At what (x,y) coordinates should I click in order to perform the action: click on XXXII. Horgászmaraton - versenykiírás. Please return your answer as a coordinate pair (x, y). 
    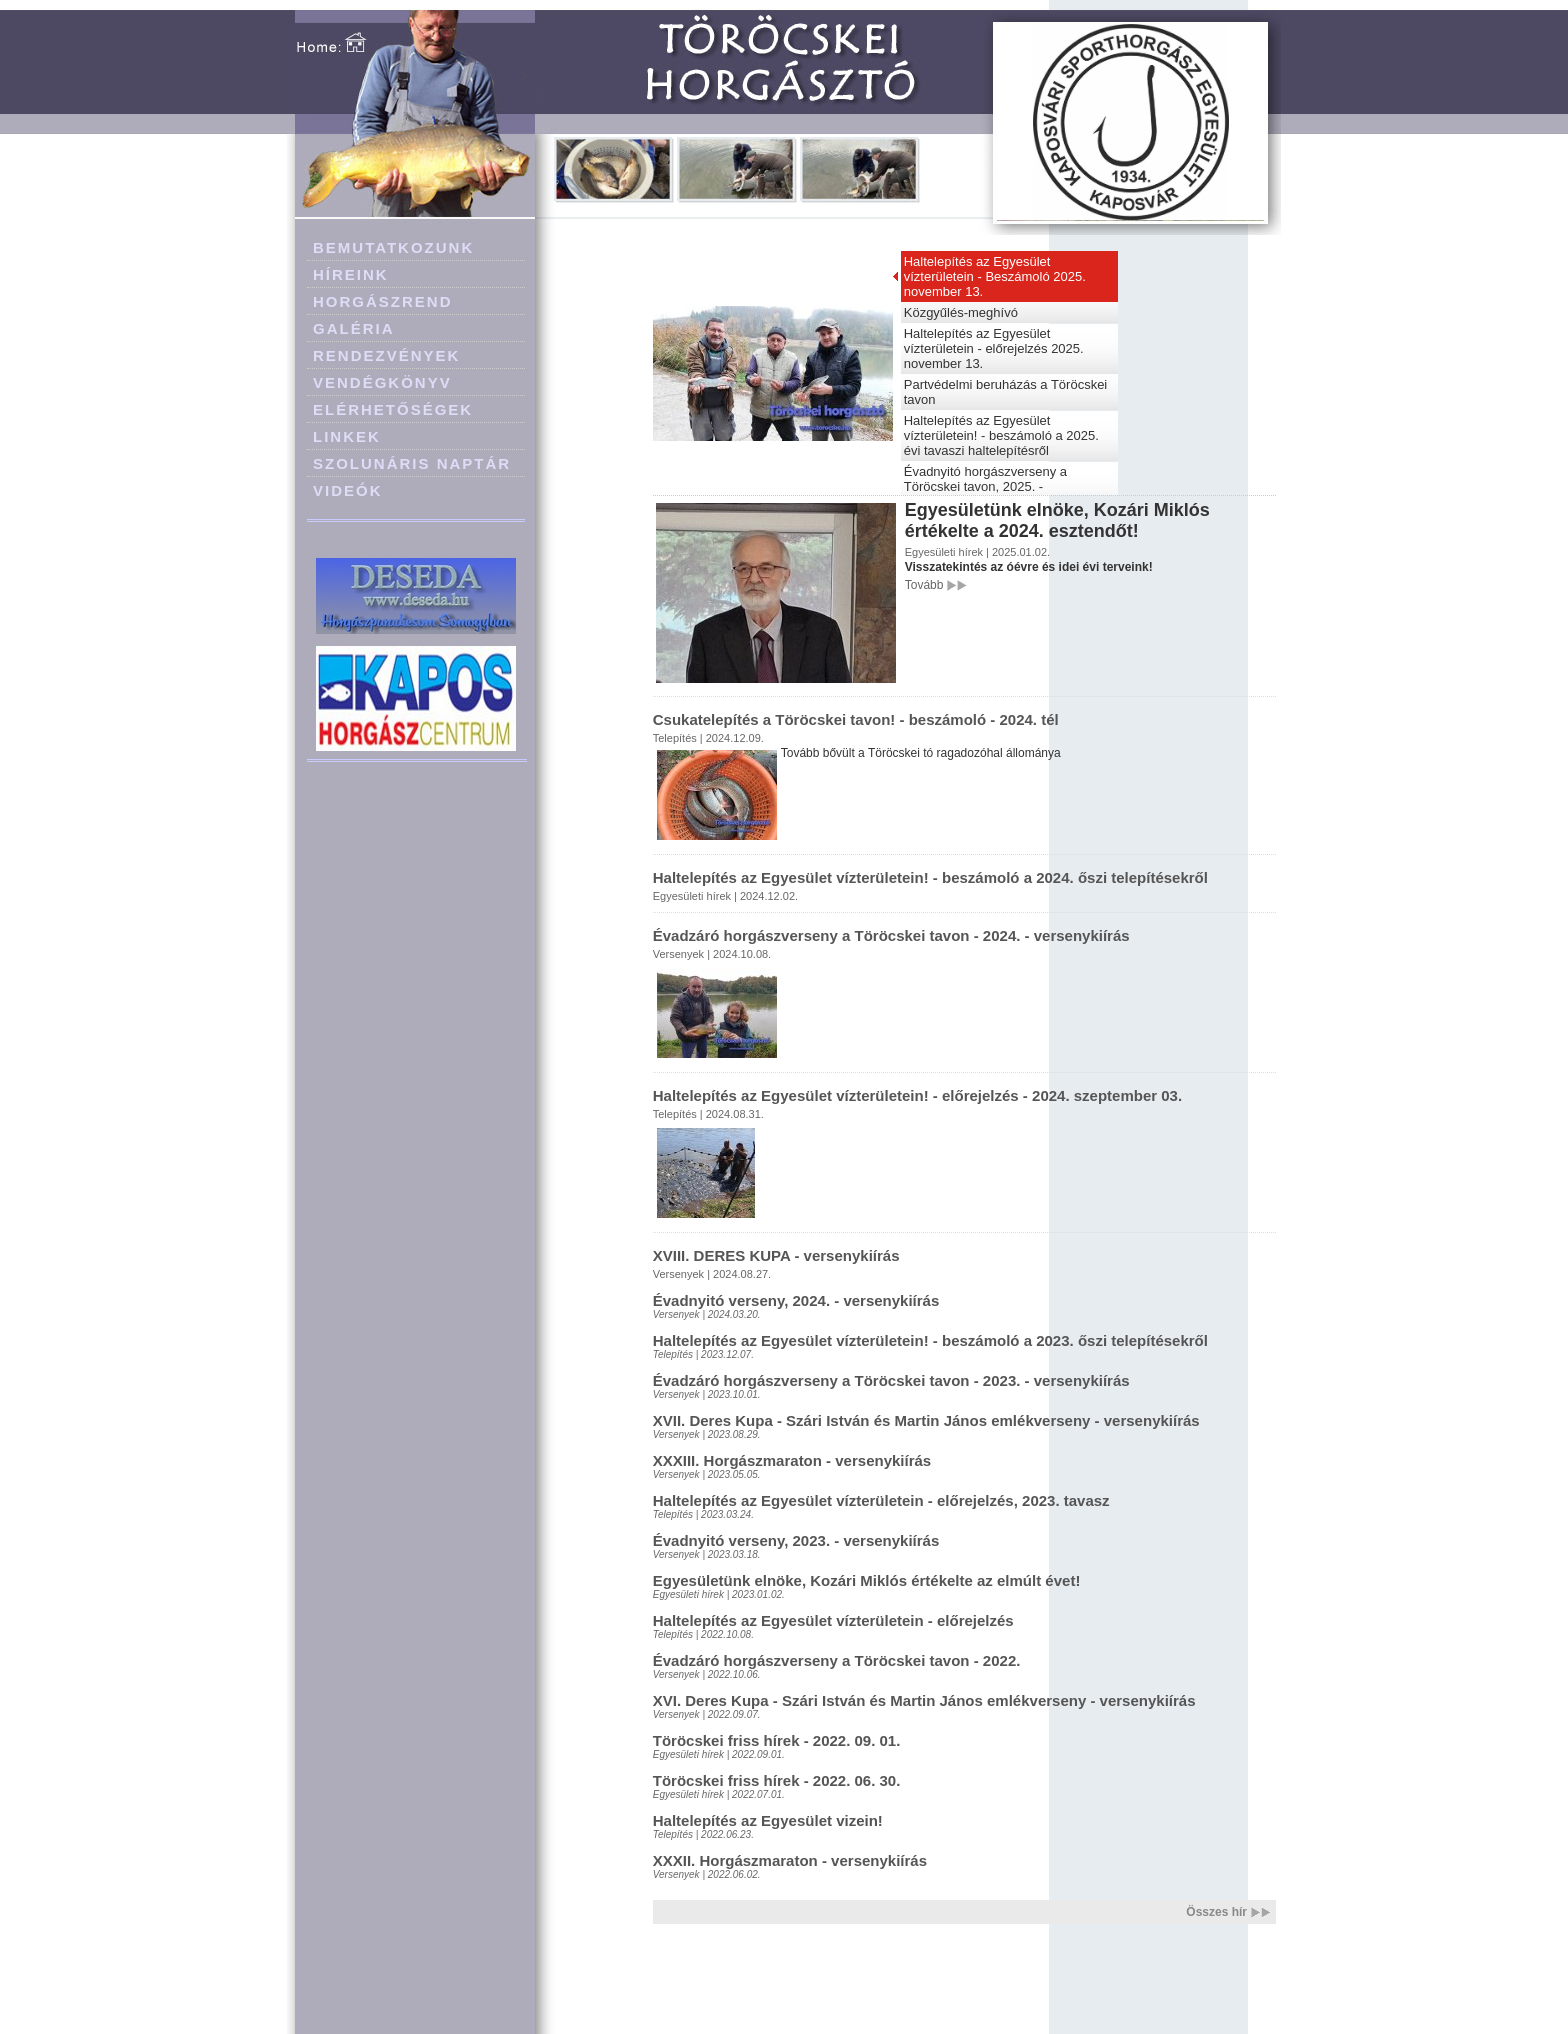
    Looking at the image, I should click on (790, 1860).